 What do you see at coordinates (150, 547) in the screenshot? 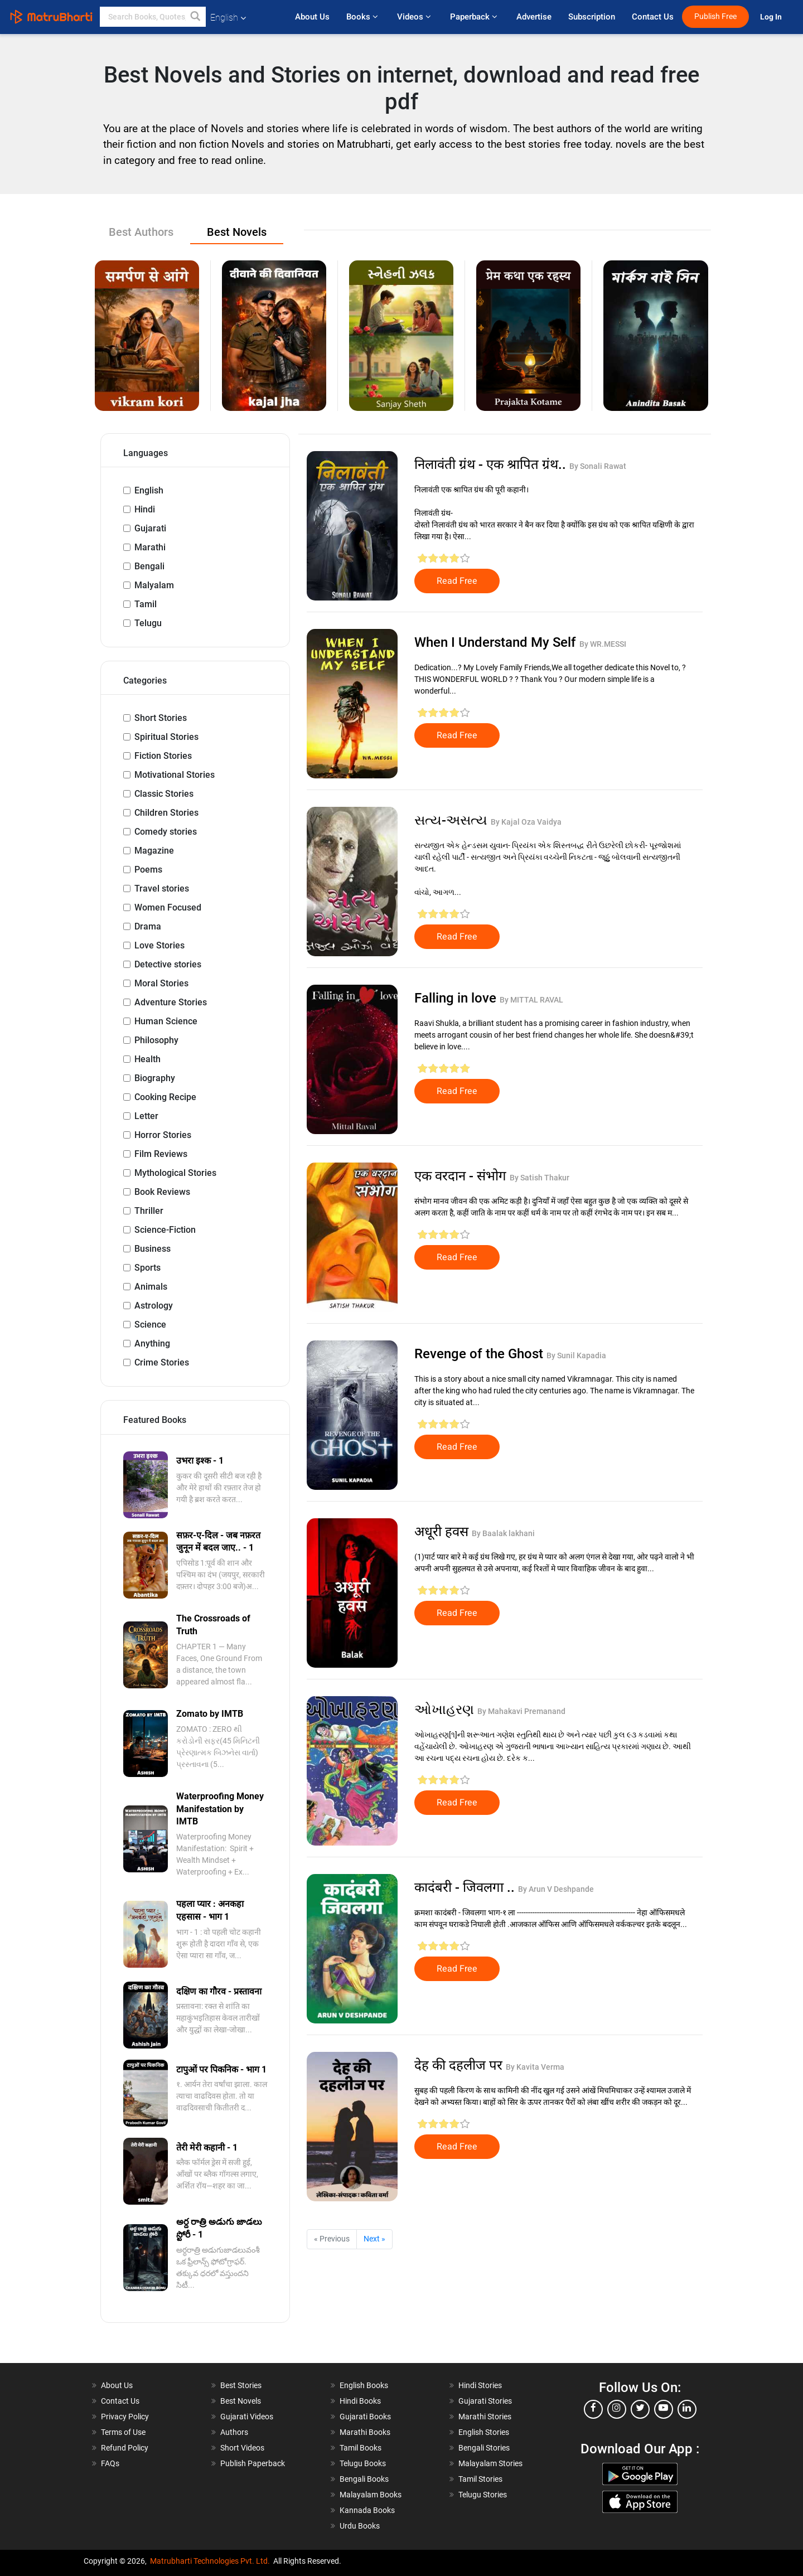
I see `Marathi` at bounding box center [150, 547].